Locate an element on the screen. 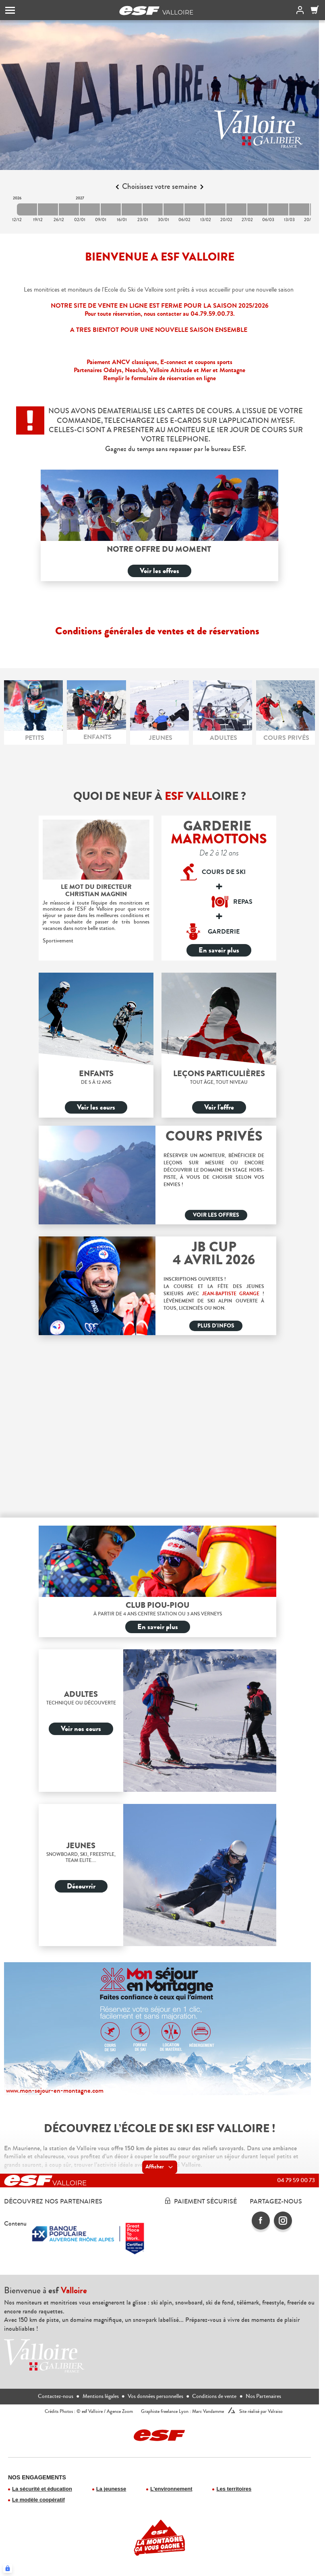 This screenshot has height=2576, width=325. [2027-02-27 2027-03-06] is located at coordinates (257, 209).